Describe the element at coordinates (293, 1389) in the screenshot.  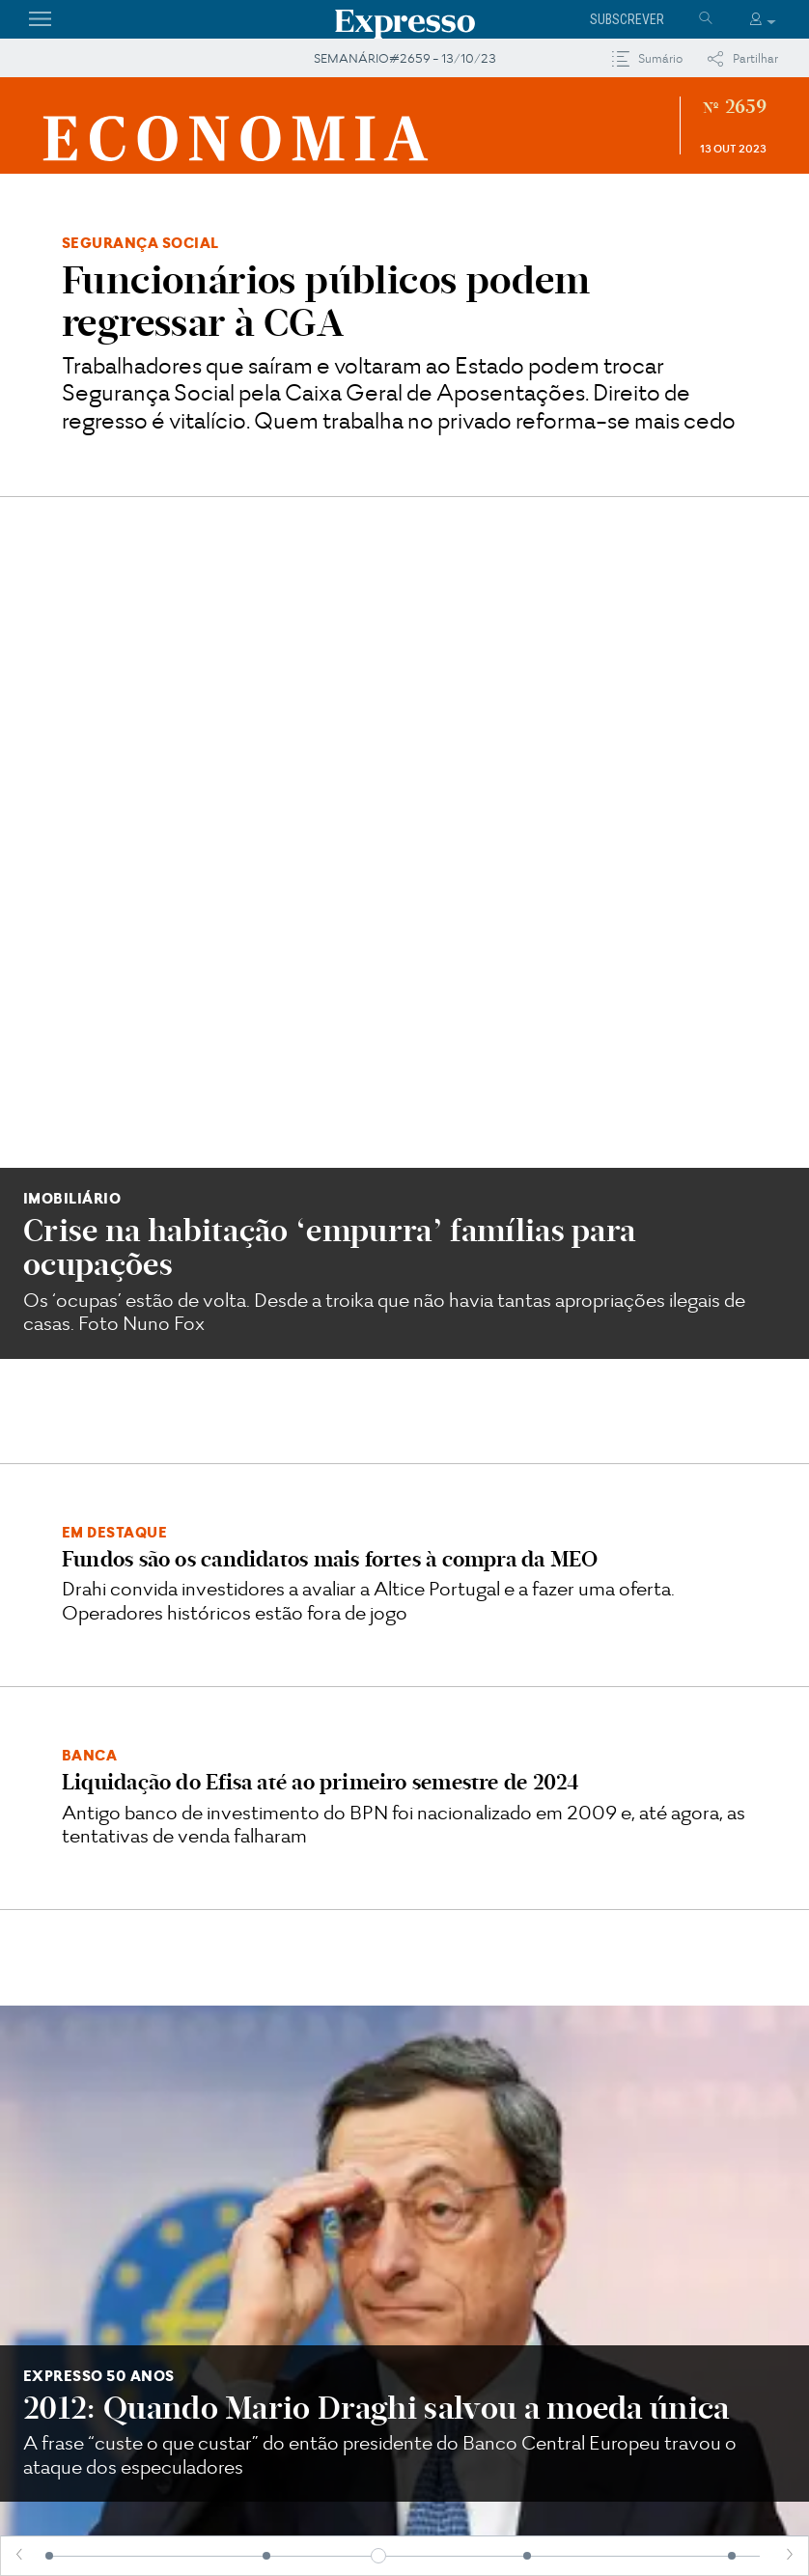
I see `Classe social pode travar progressão na carreira` at that location.